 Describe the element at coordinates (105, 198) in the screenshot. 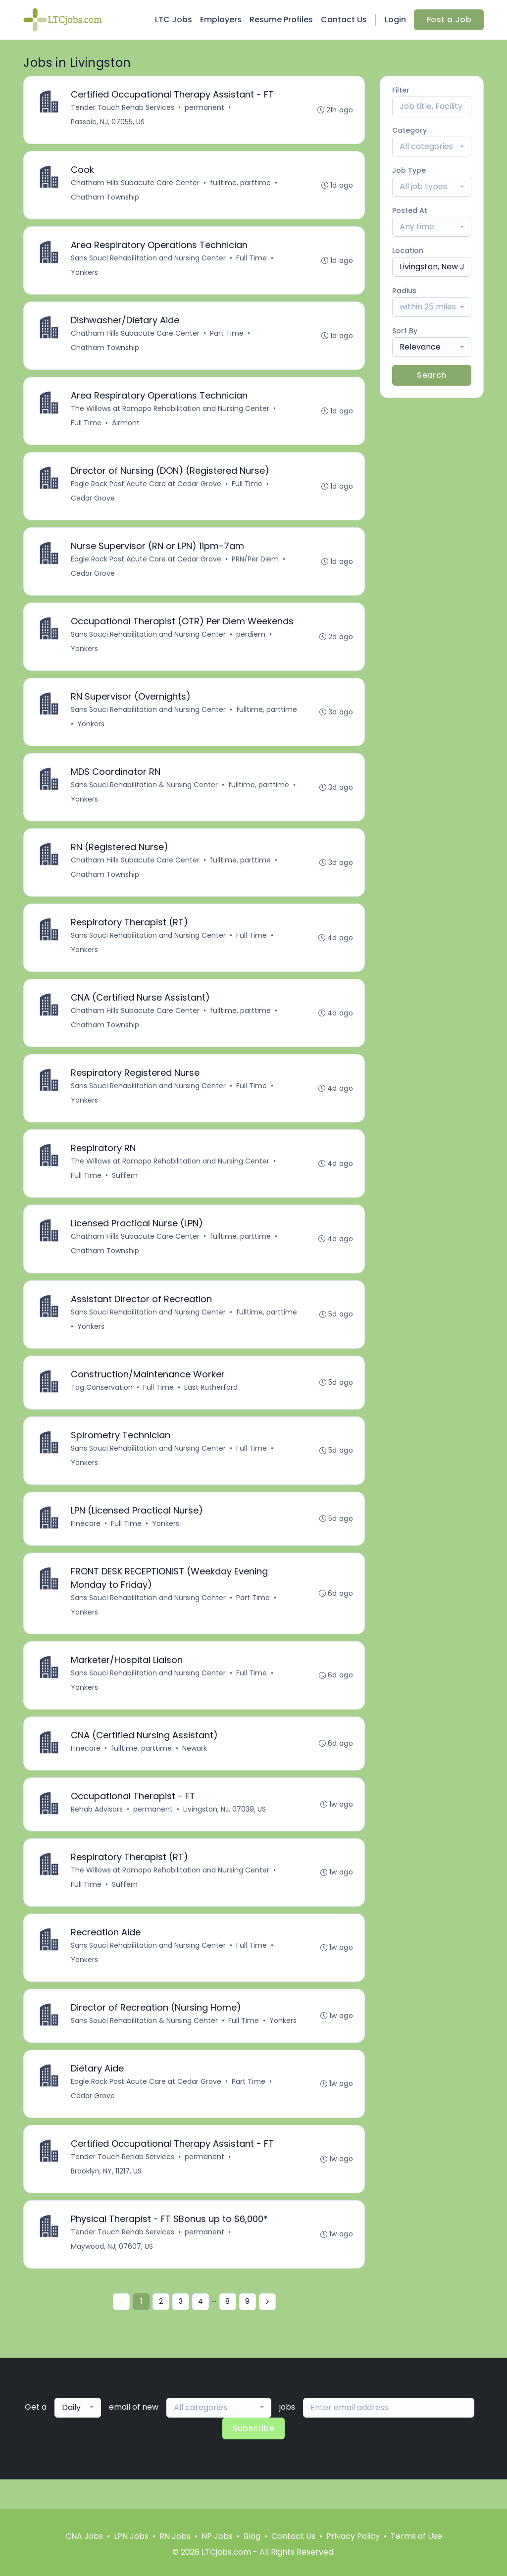

I see `Chatham Township` at that location.